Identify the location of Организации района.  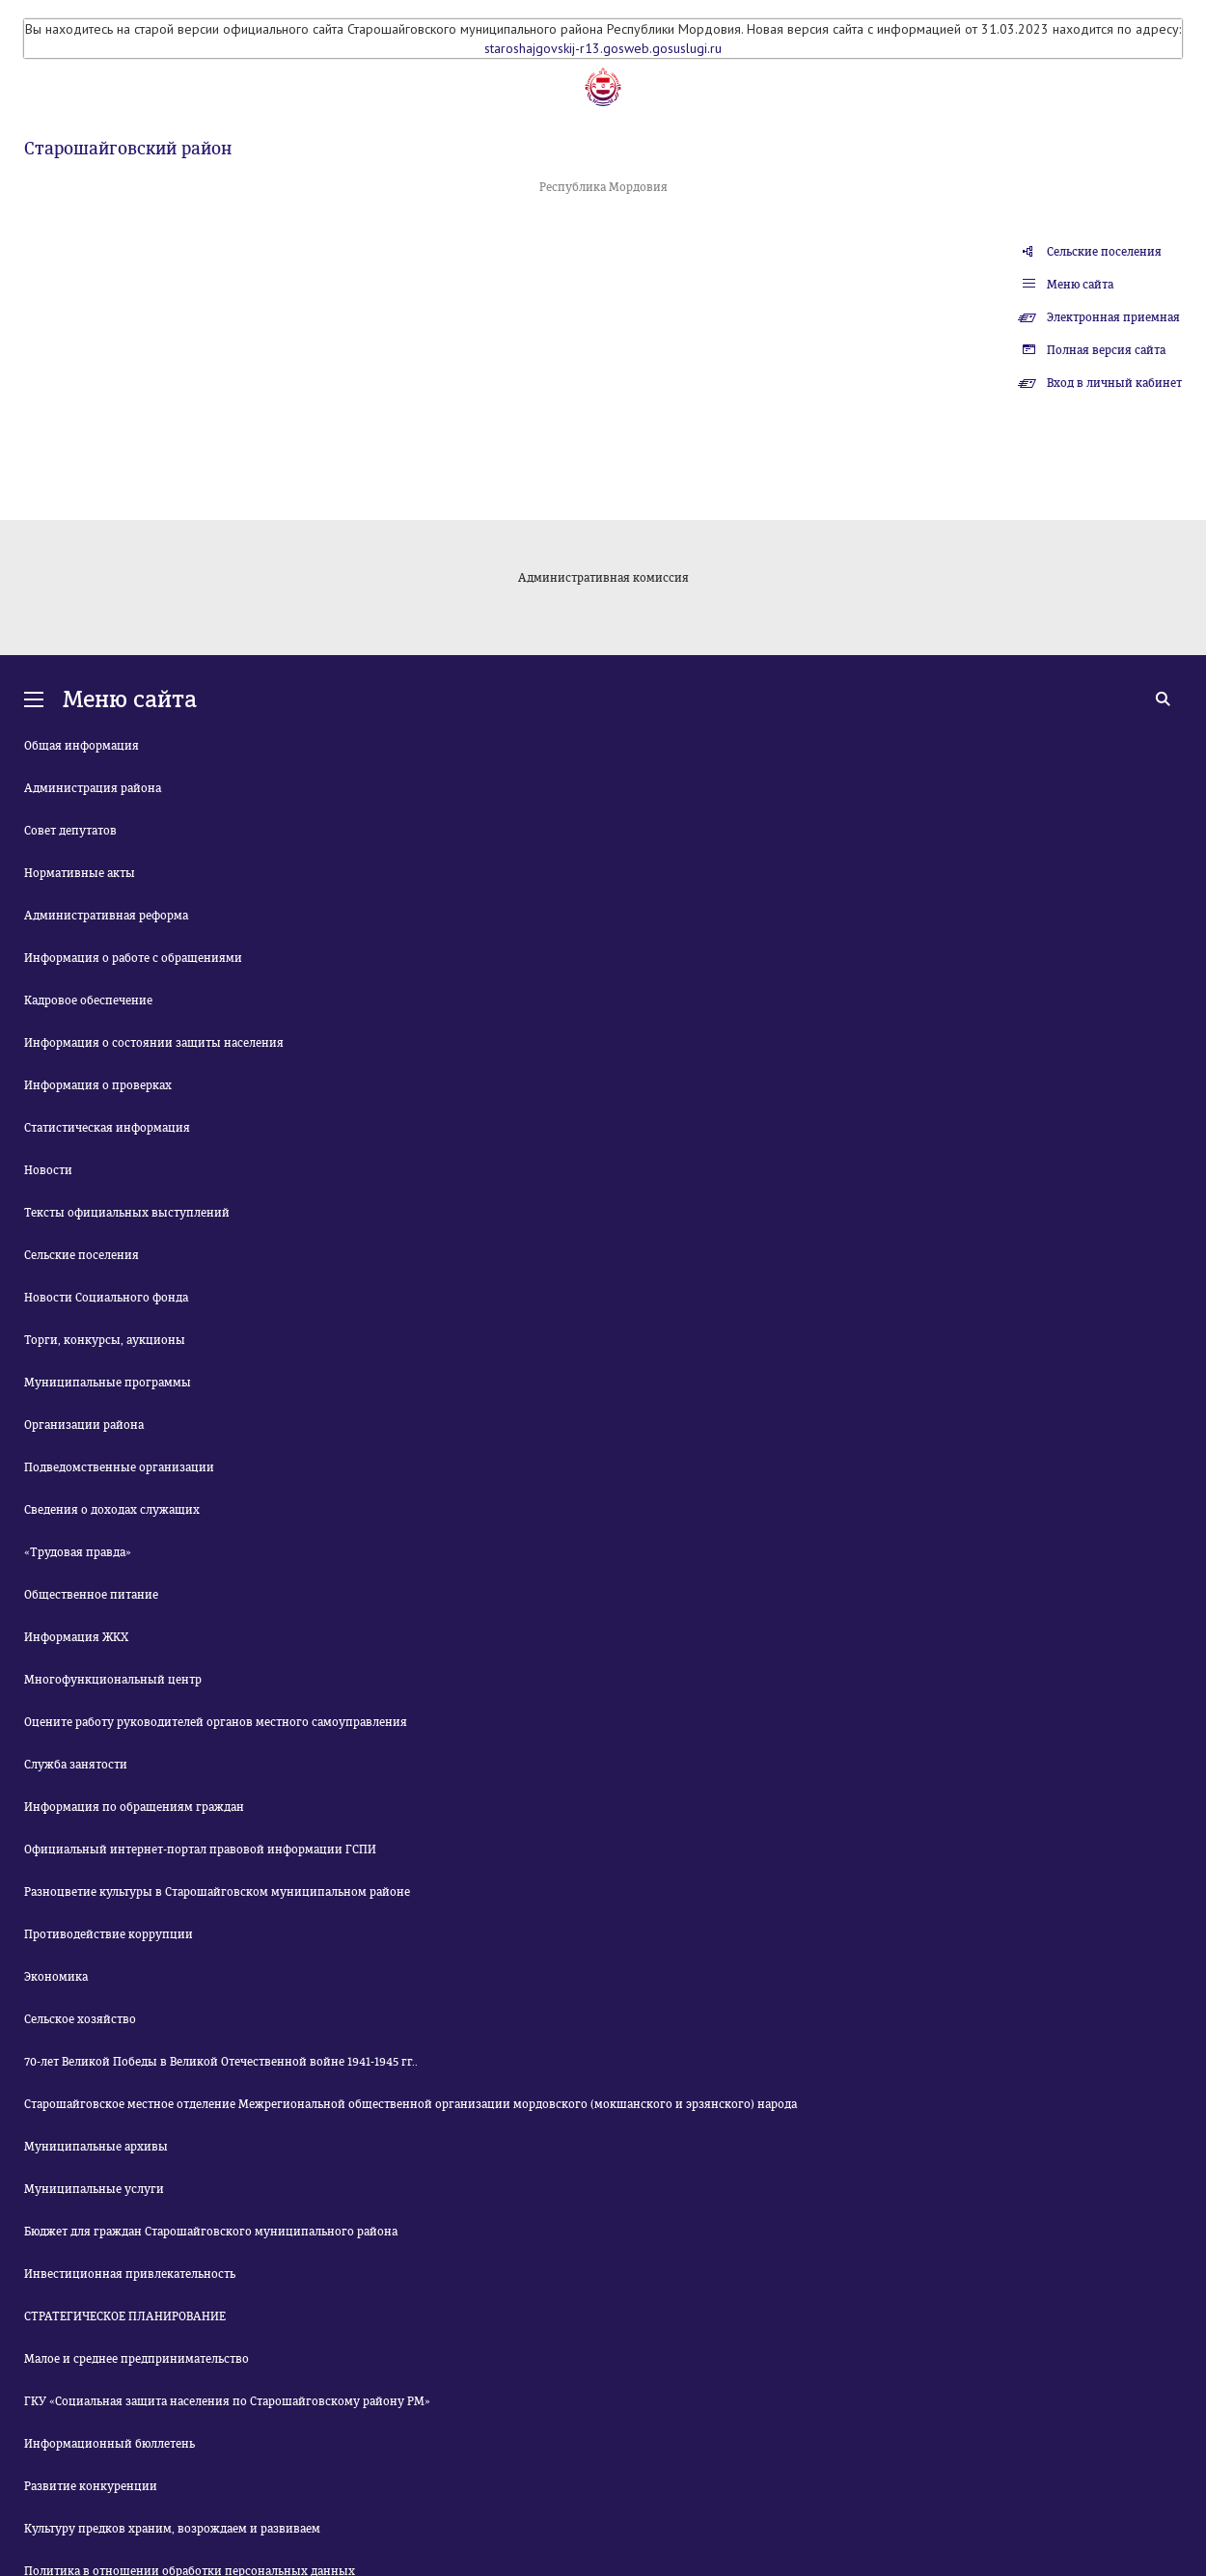
(84, 1425).